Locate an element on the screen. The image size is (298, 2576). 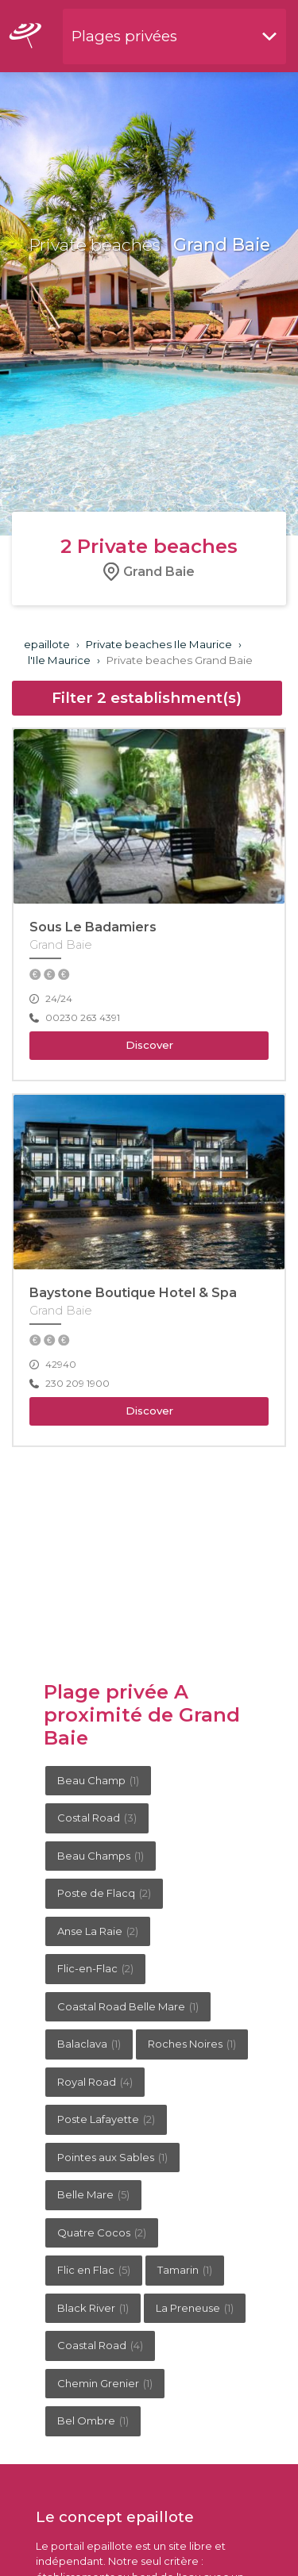
Balaclava is located at coordinates (89, 2043).